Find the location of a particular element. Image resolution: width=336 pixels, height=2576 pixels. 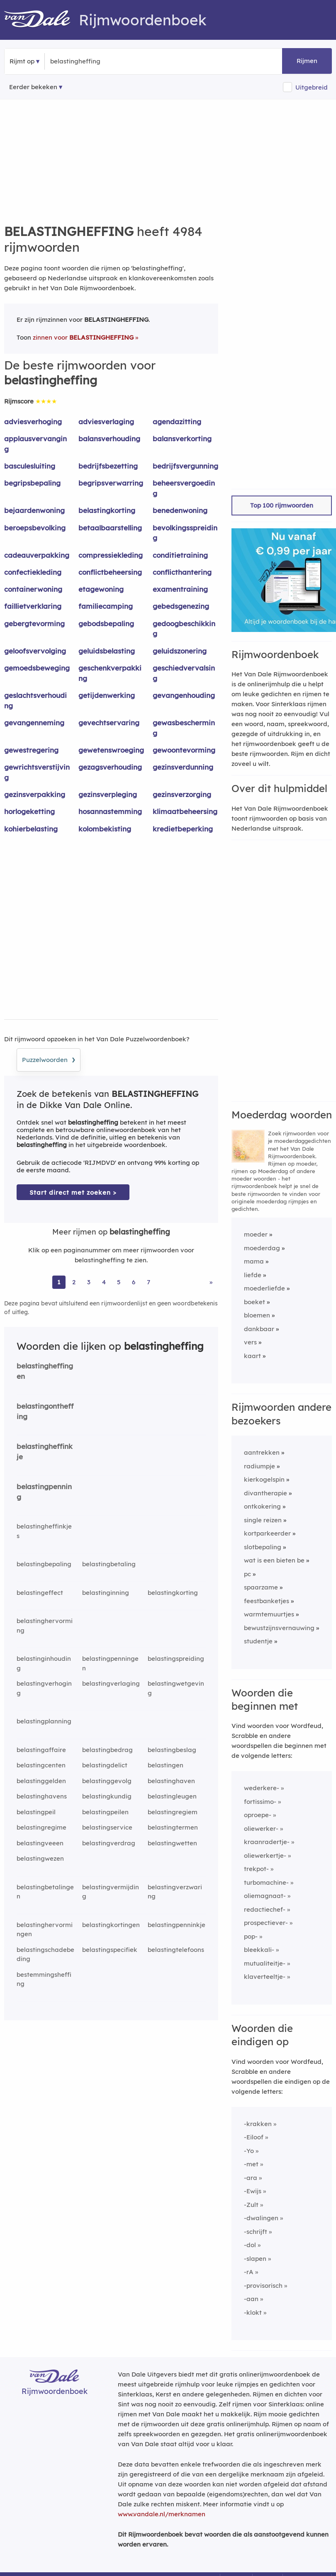

belastingleugen [Rijmwoord: belastingleugen] is located at coordinates (172, 1796).